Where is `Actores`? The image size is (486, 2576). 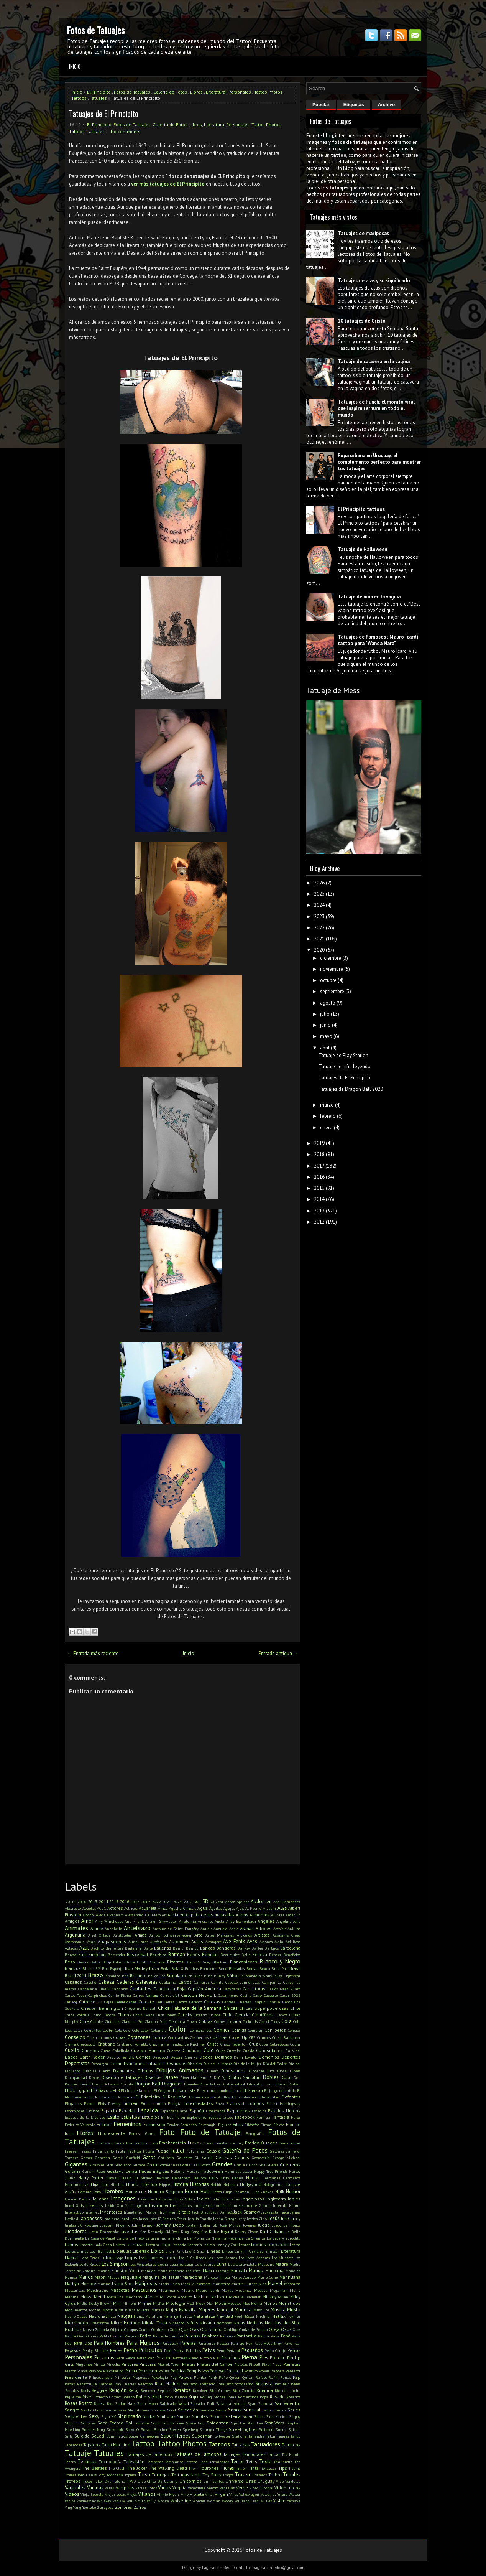
Actores is located at coordinates (115, 1908).